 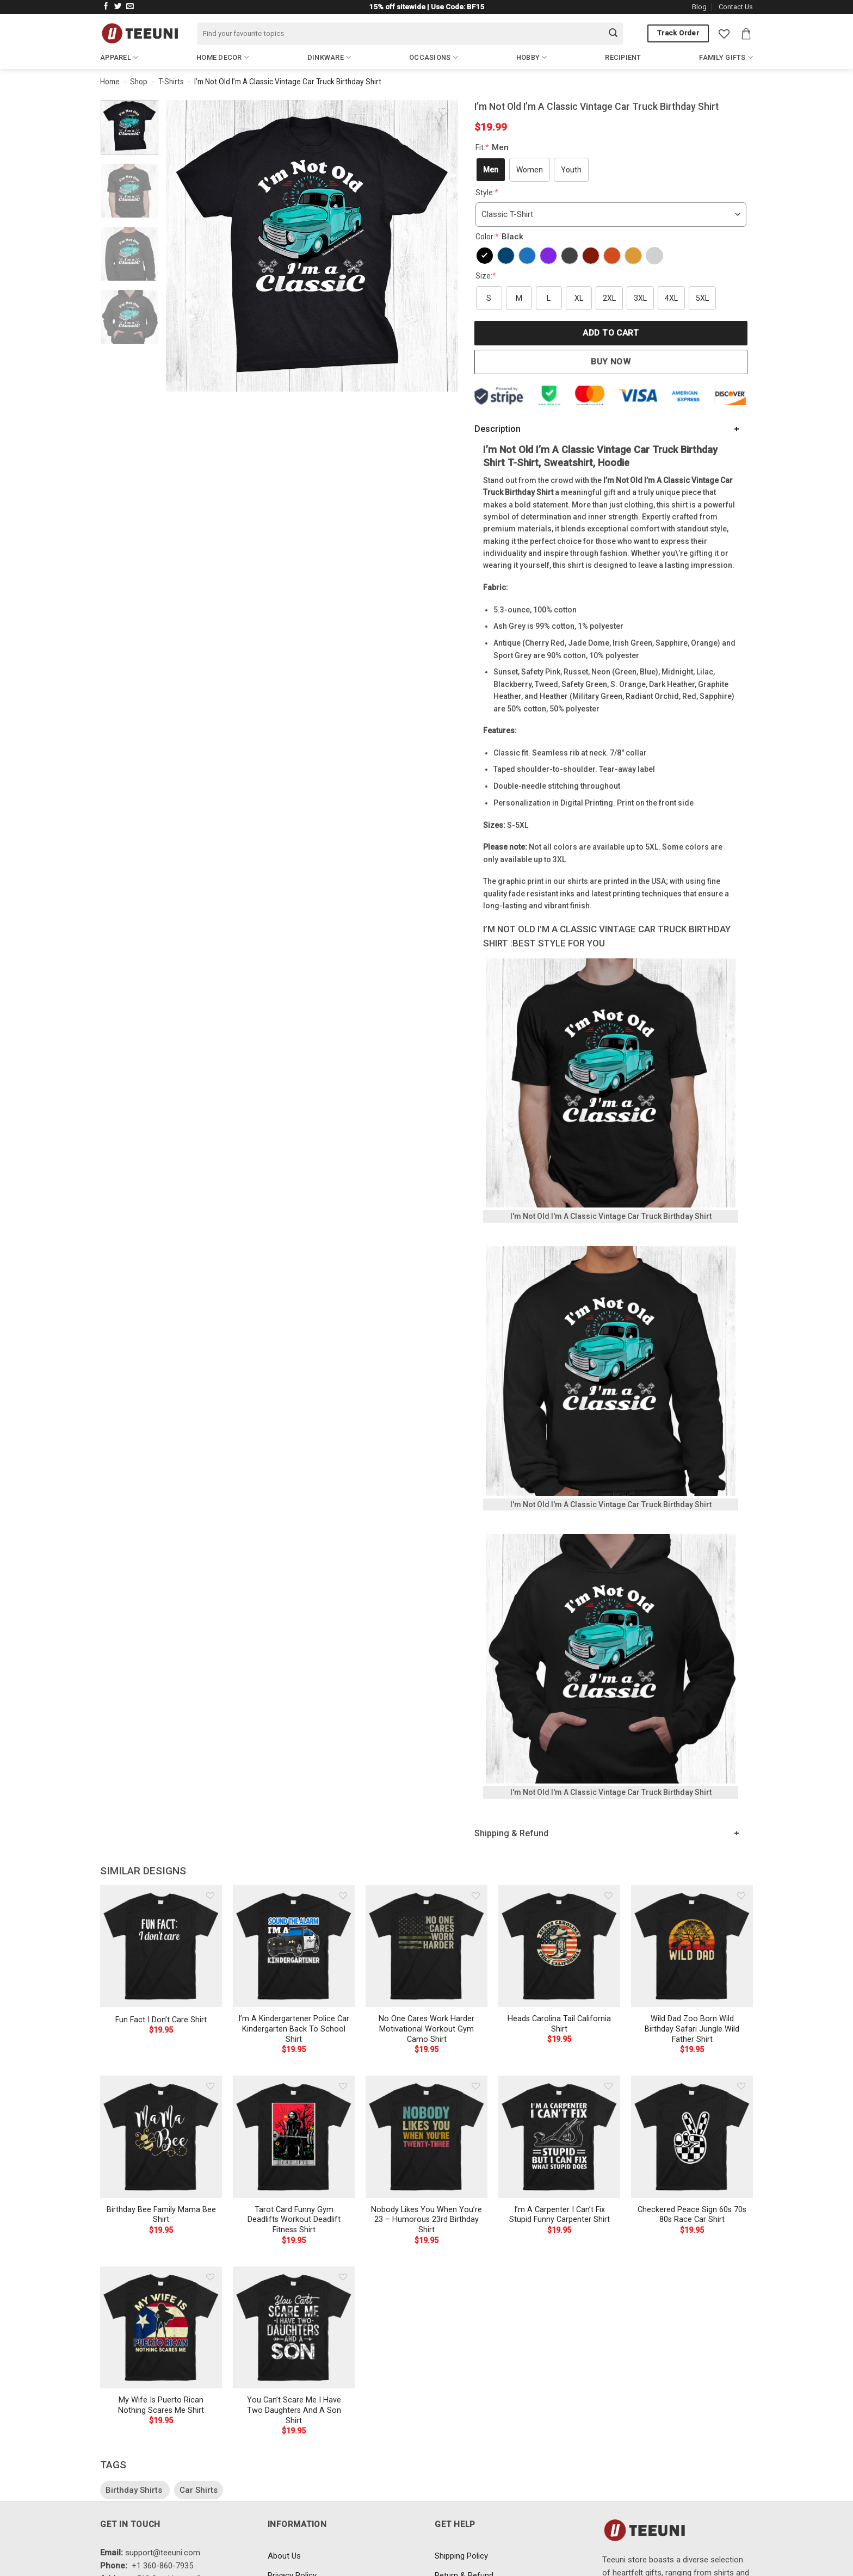 I want to click on Heads Carolina Tail California Shirt, so click(x=559, y=2024).